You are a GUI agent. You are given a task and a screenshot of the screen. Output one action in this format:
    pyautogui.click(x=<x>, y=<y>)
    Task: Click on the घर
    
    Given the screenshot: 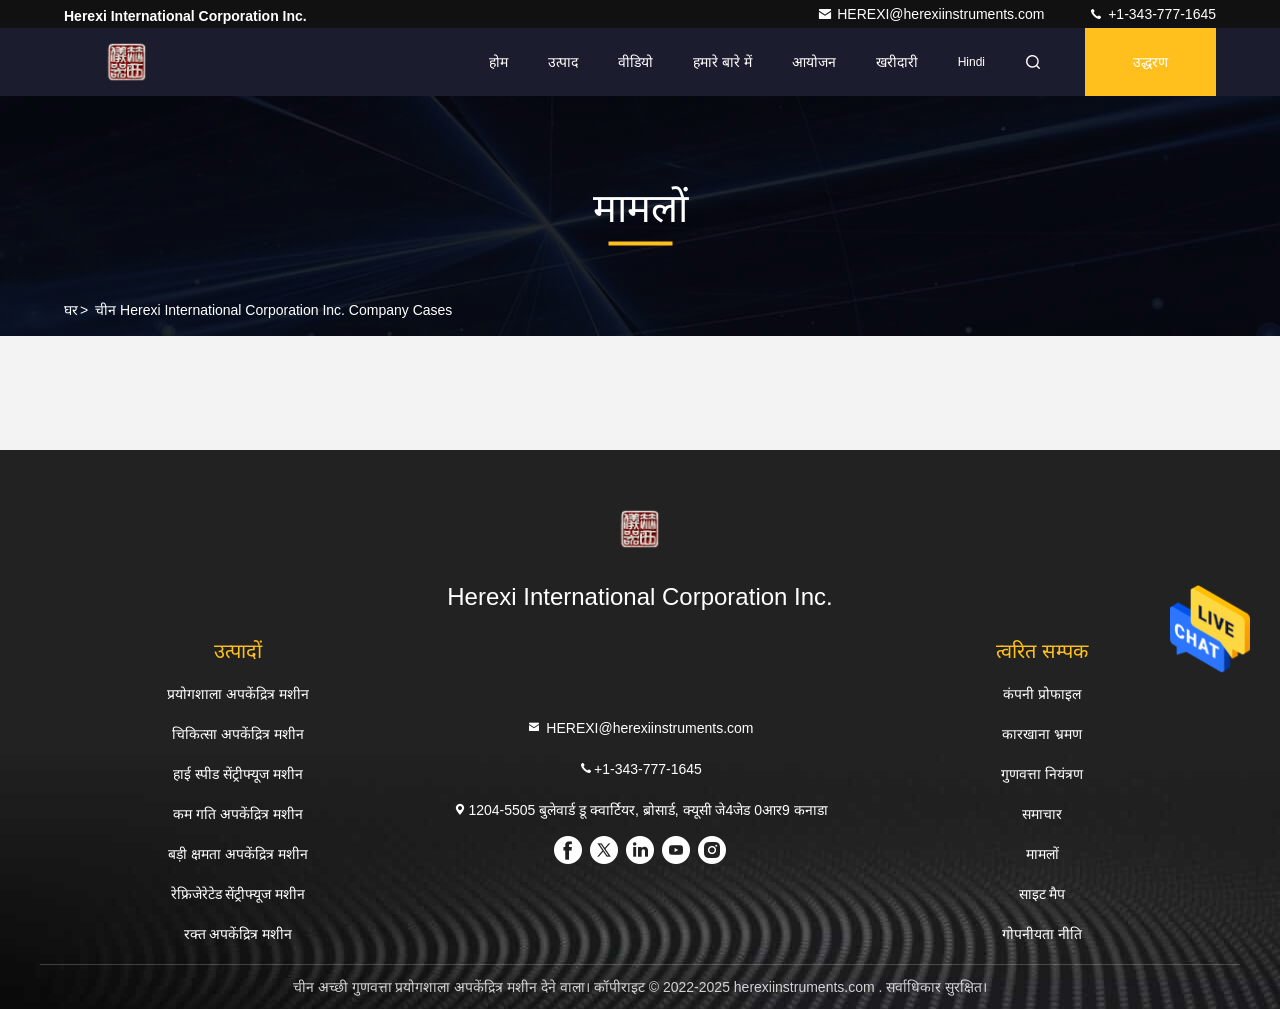 What is the action you would take?
    pyautogui.click(x=71, y=310)
    